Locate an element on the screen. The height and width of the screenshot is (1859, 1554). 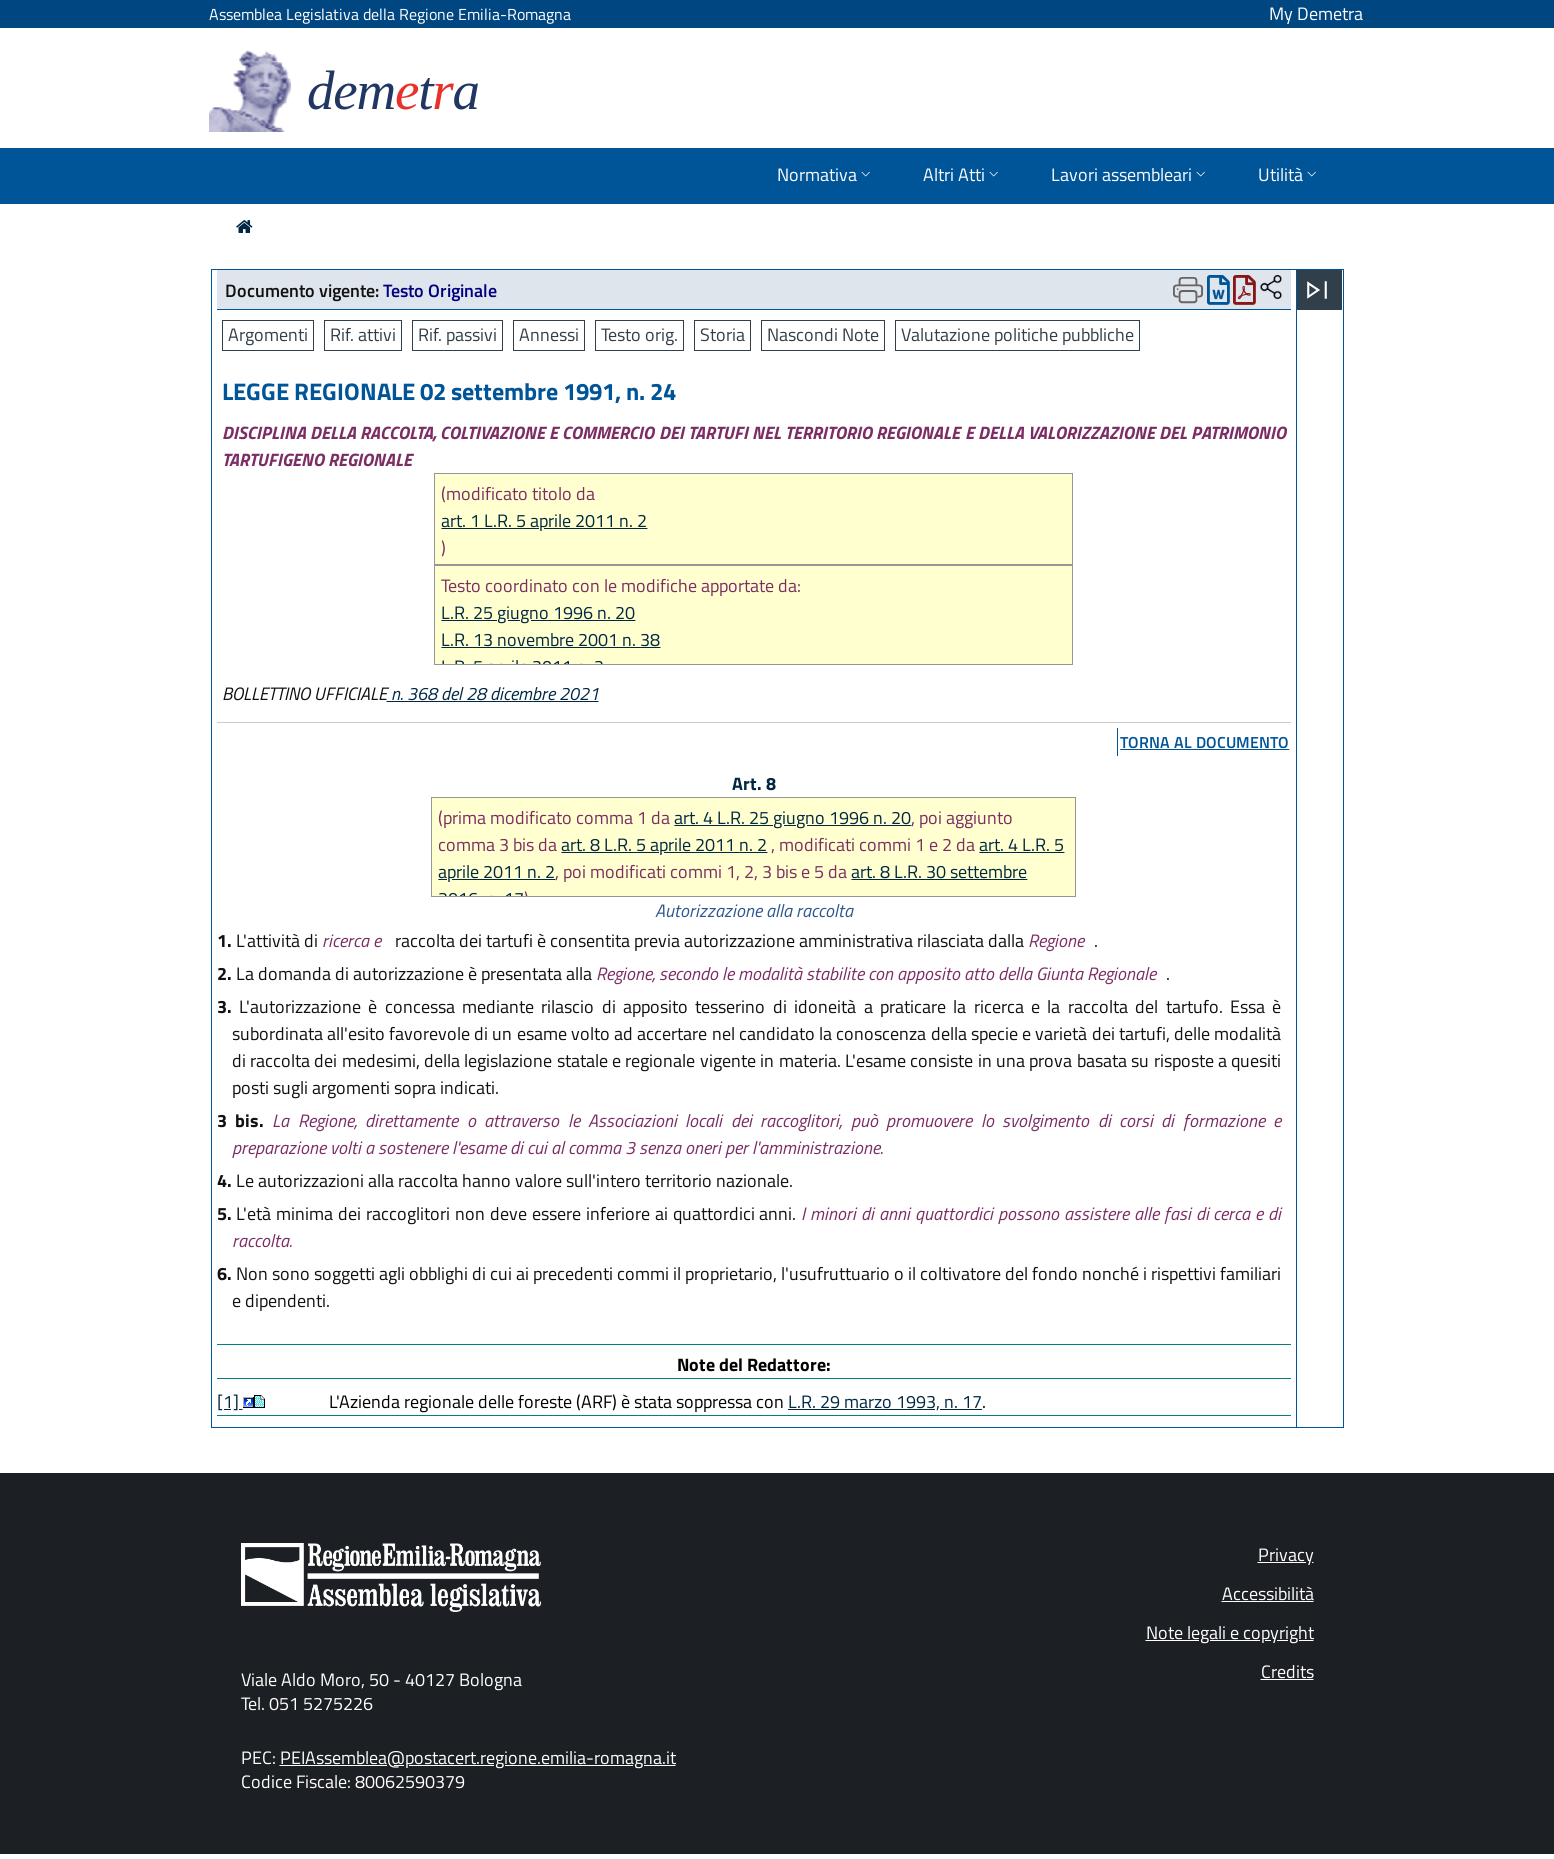
[Apri menu] is located at coordinates (1317, 290).